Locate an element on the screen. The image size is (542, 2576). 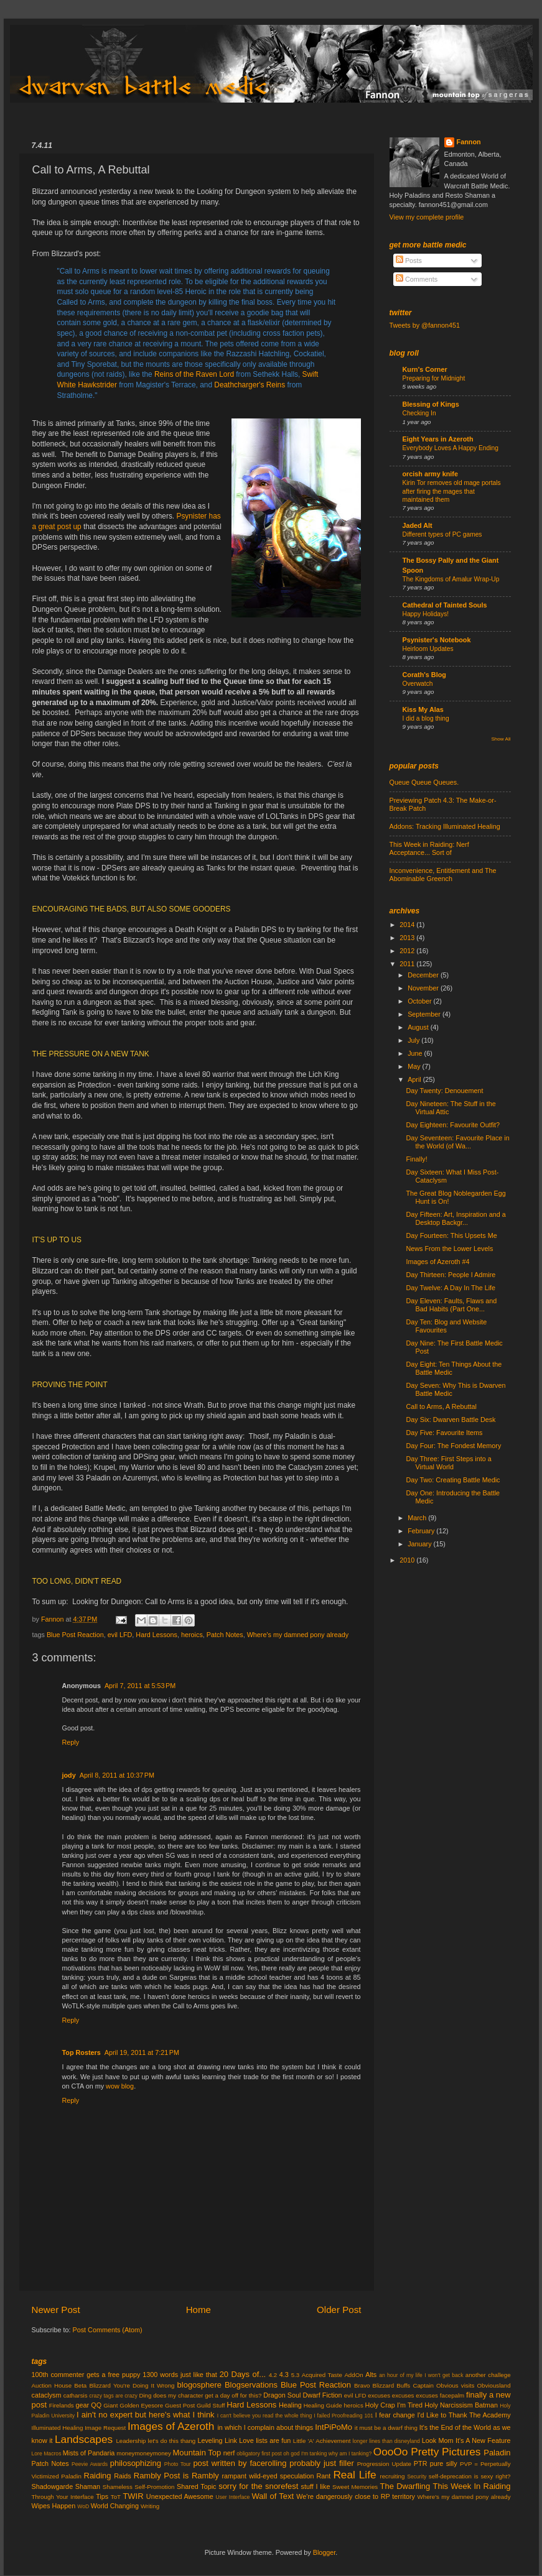
Tweets by @fannon451 is located at coordinates (425, 325).